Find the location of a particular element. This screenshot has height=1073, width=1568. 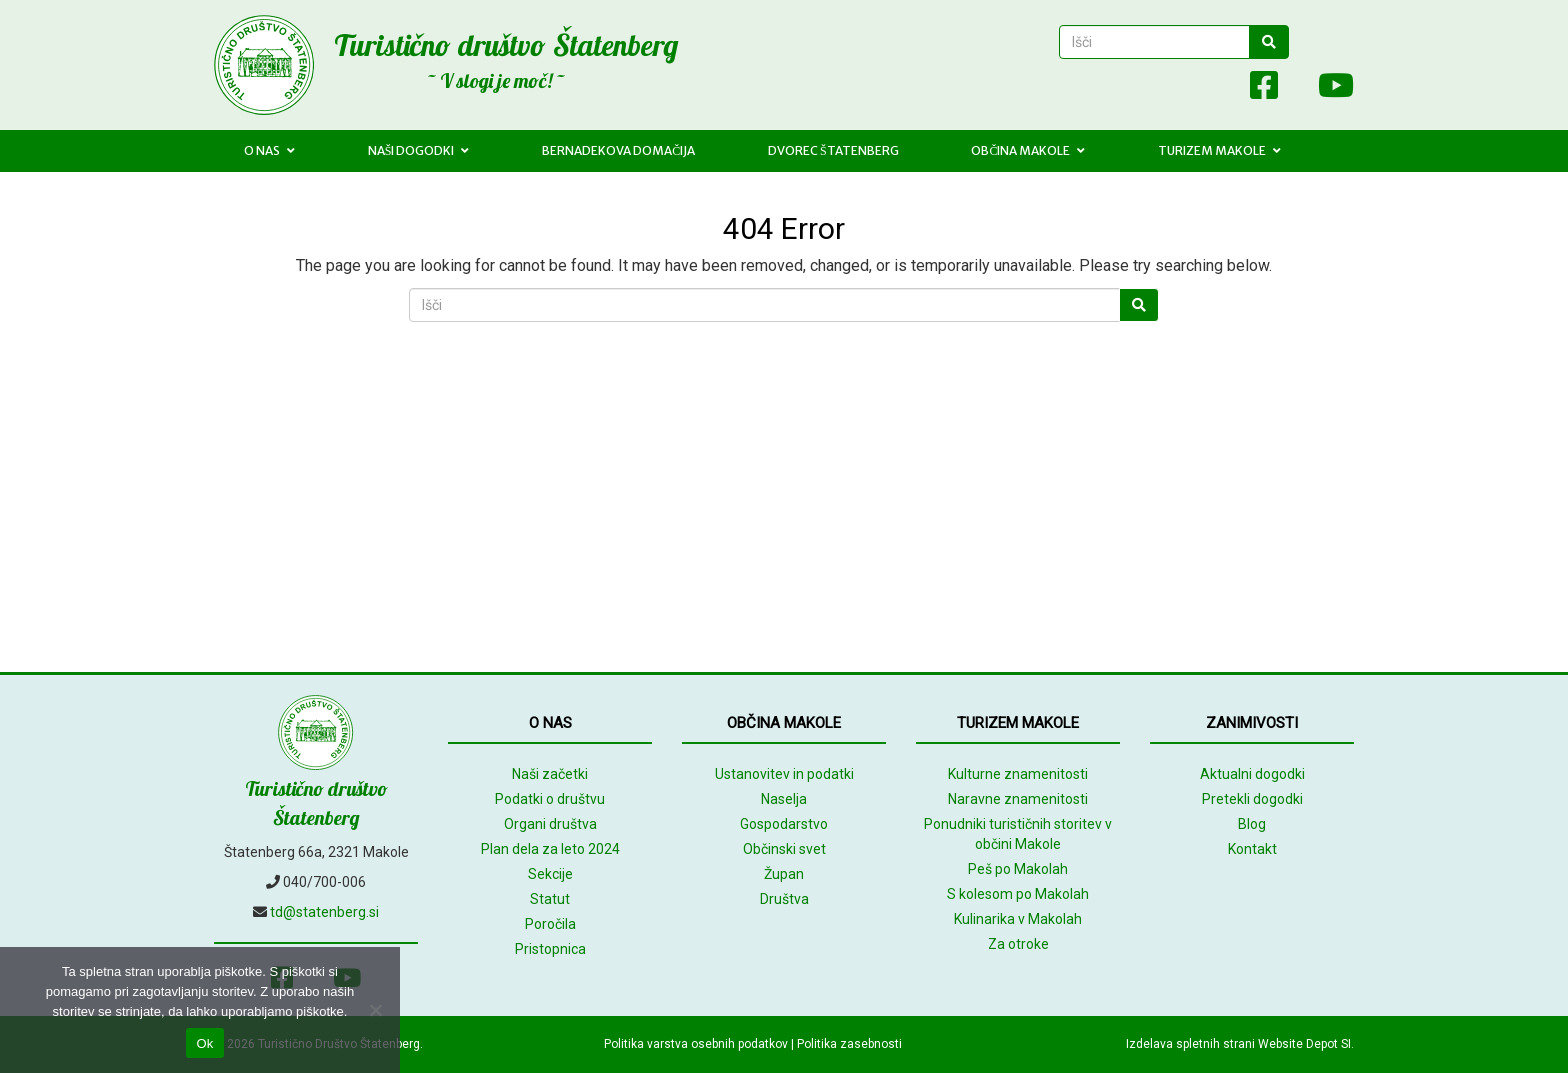

Plan dela za leto 2024 is located at coordinates (550, 849).